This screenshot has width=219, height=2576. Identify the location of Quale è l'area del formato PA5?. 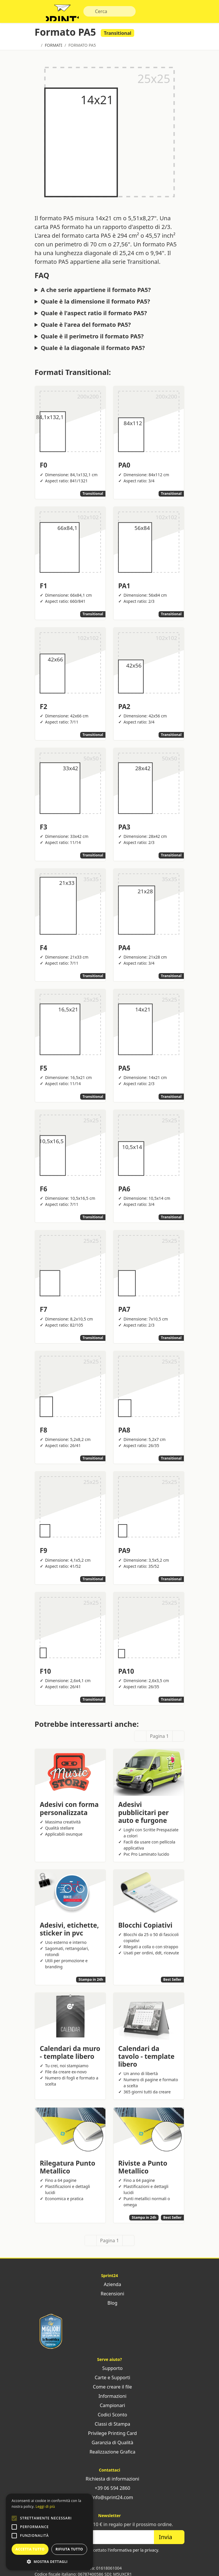
(86, 327).